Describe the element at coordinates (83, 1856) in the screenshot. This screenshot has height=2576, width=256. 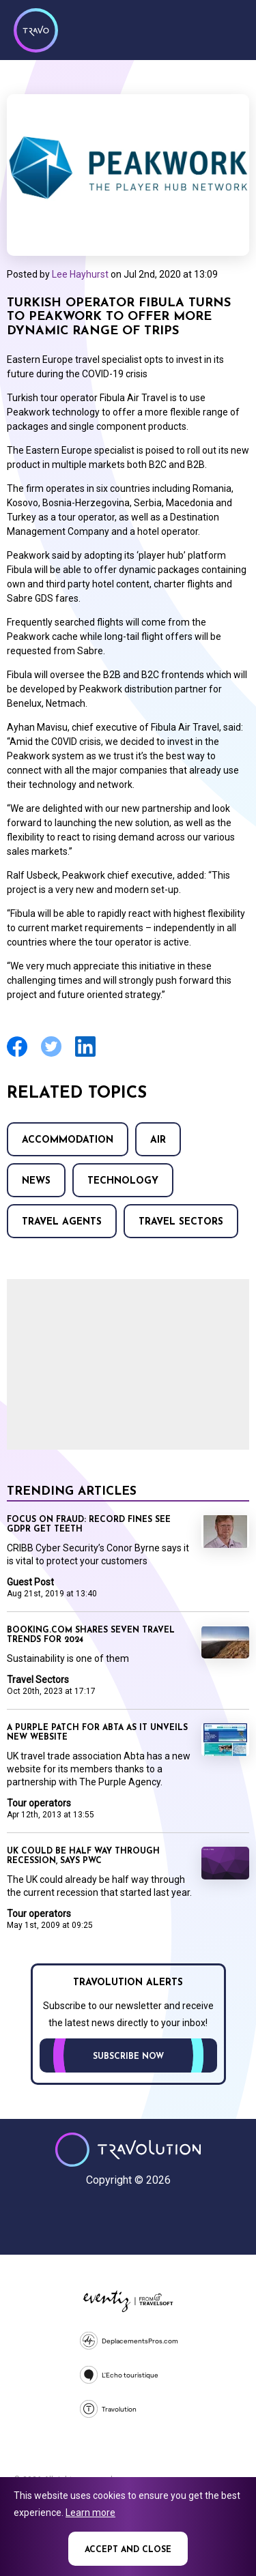
I see `UK could be half way through recession, says PwC` at that location.